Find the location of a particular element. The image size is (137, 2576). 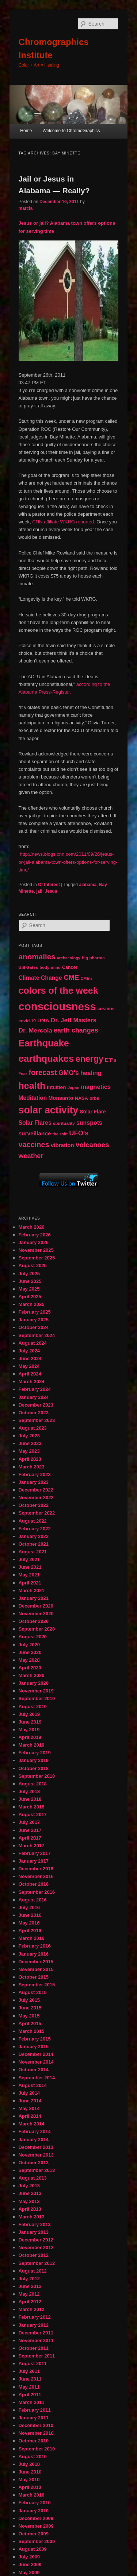

May 2014 is located at coordinates (29, 2108).